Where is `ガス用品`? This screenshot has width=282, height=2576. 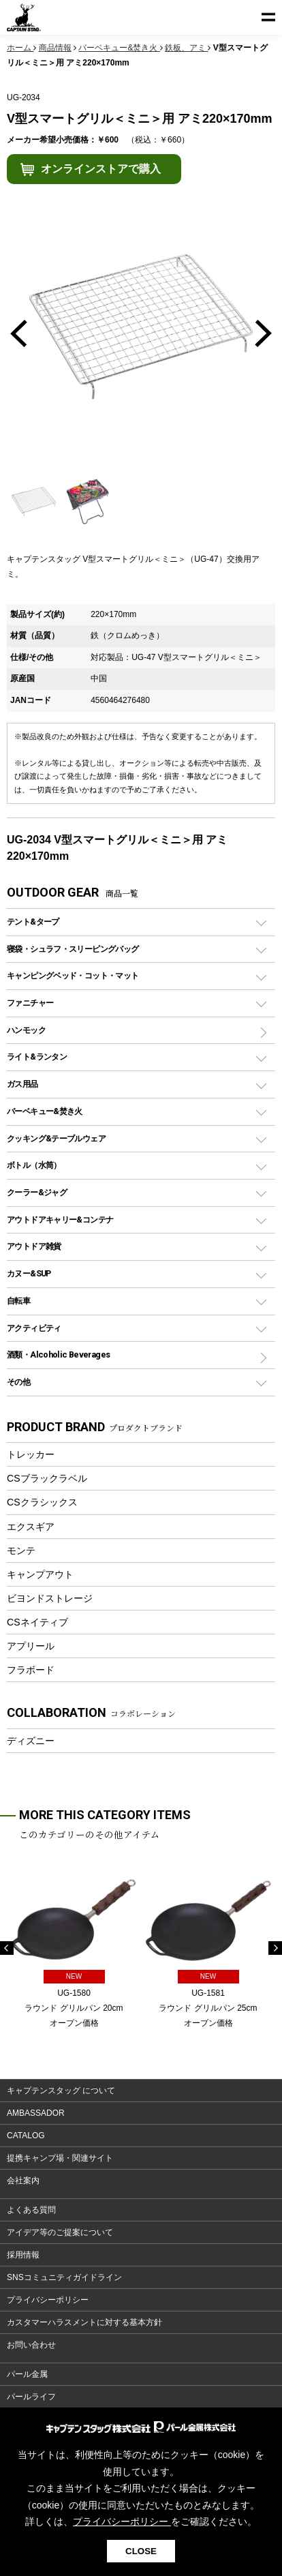
ガス用品 is located at coordinates (22, 1084).